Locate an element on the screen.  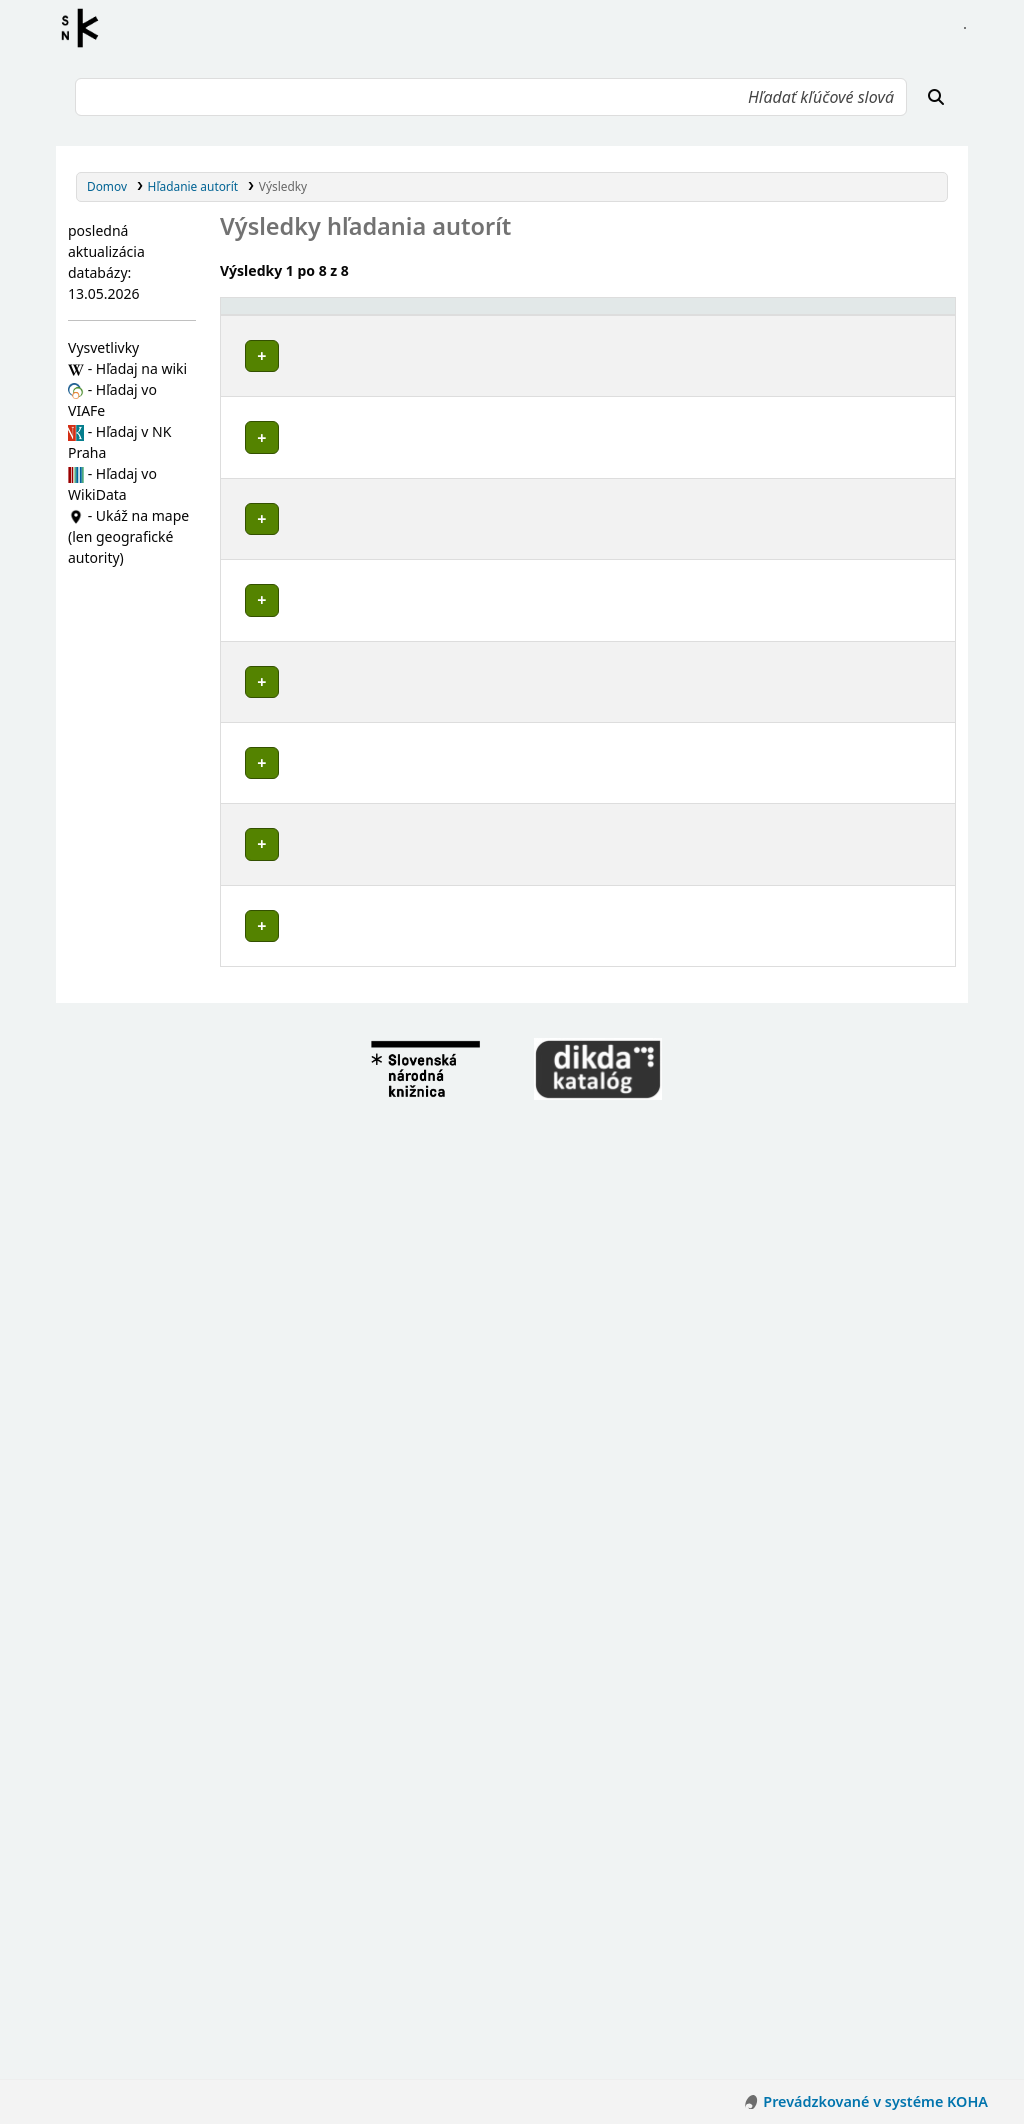
[Typ hlavičky: Activate to sort] is located at coordinates (785, 316).